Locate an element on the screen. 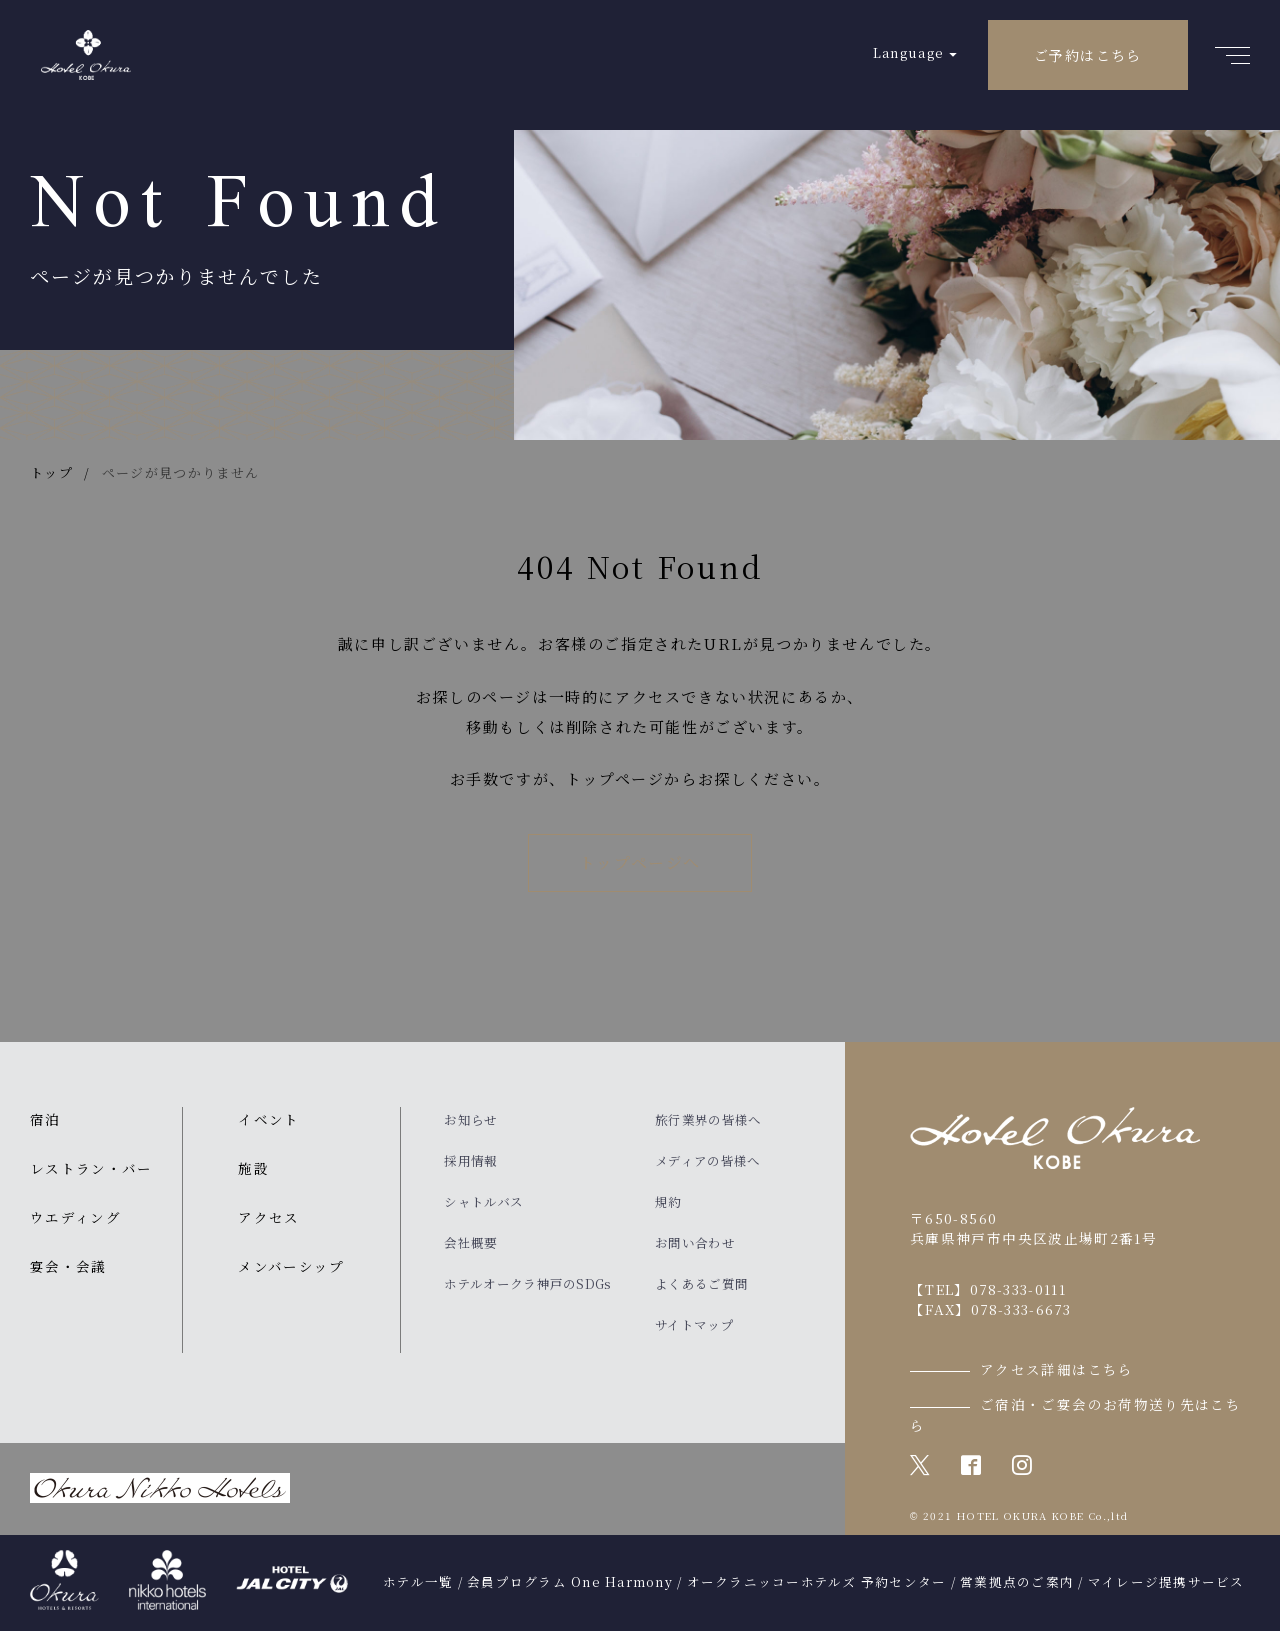  営業拠点のご案内 is located at coordinates (1017, 1582).